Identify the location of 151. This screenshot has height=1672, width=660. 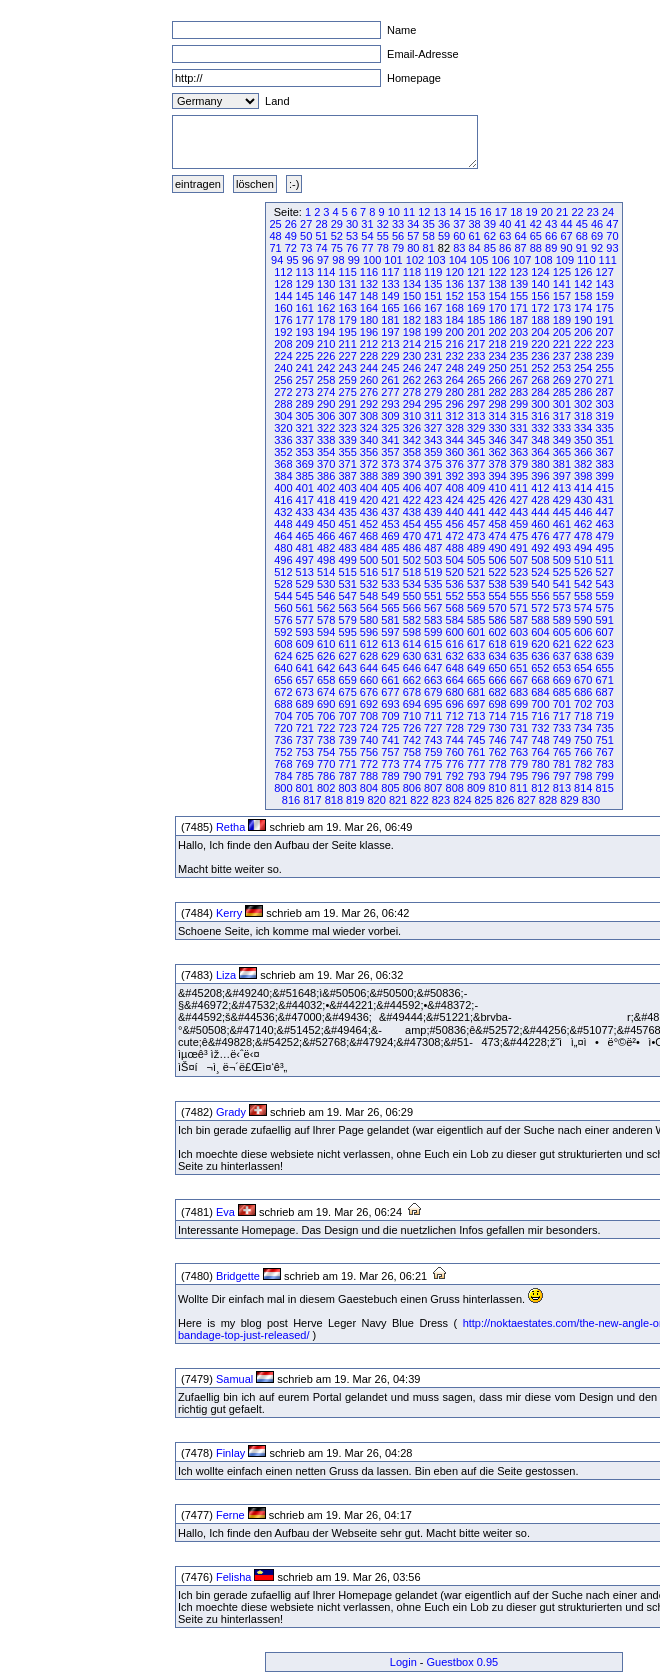
(433, 296).